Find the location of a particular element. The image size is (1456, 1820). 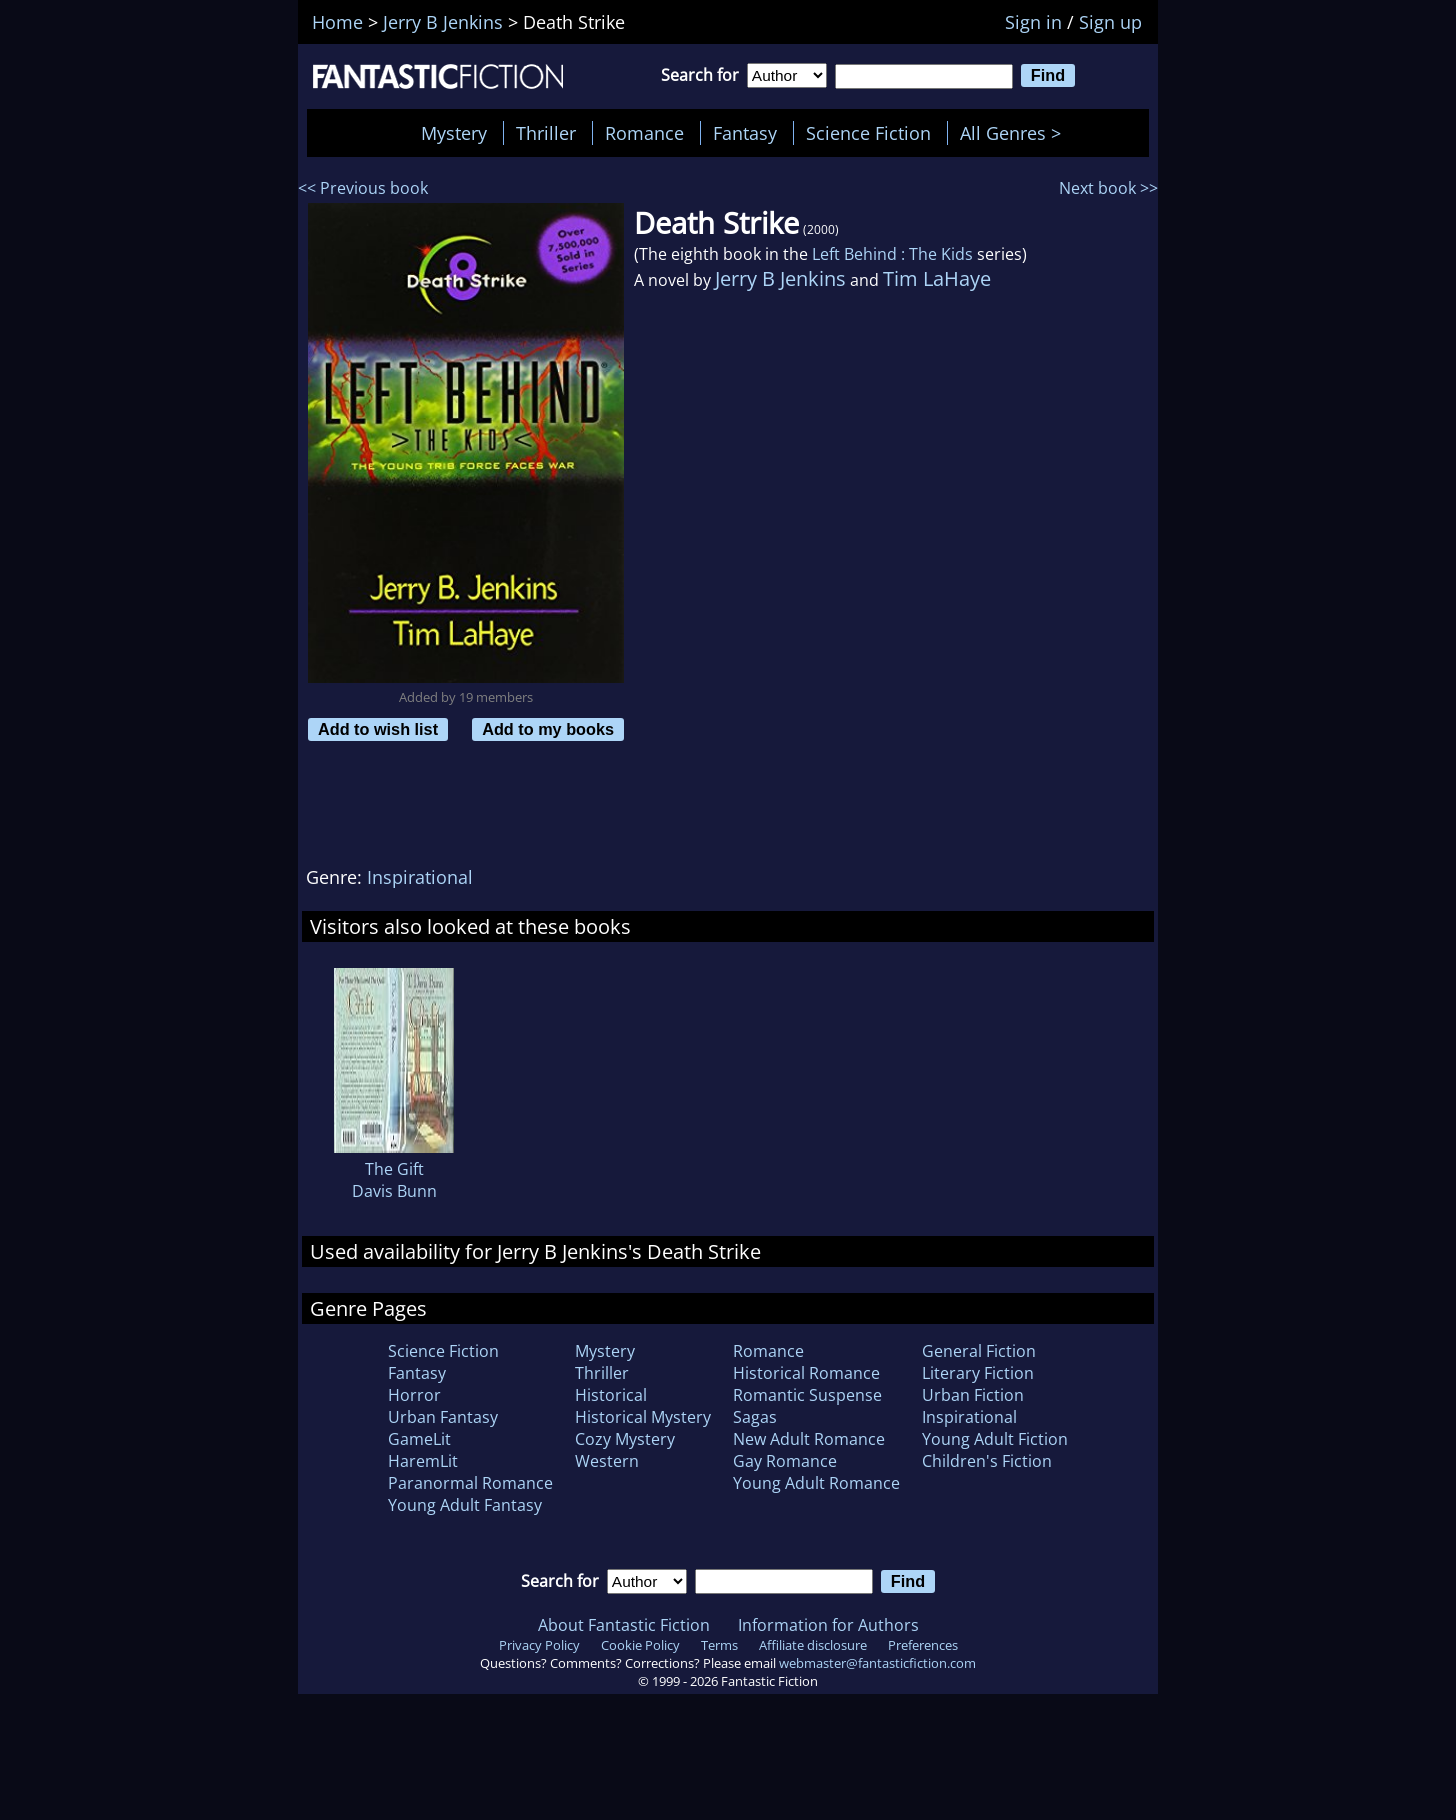

Historical Mystery is located at coordinates (643, 1417).